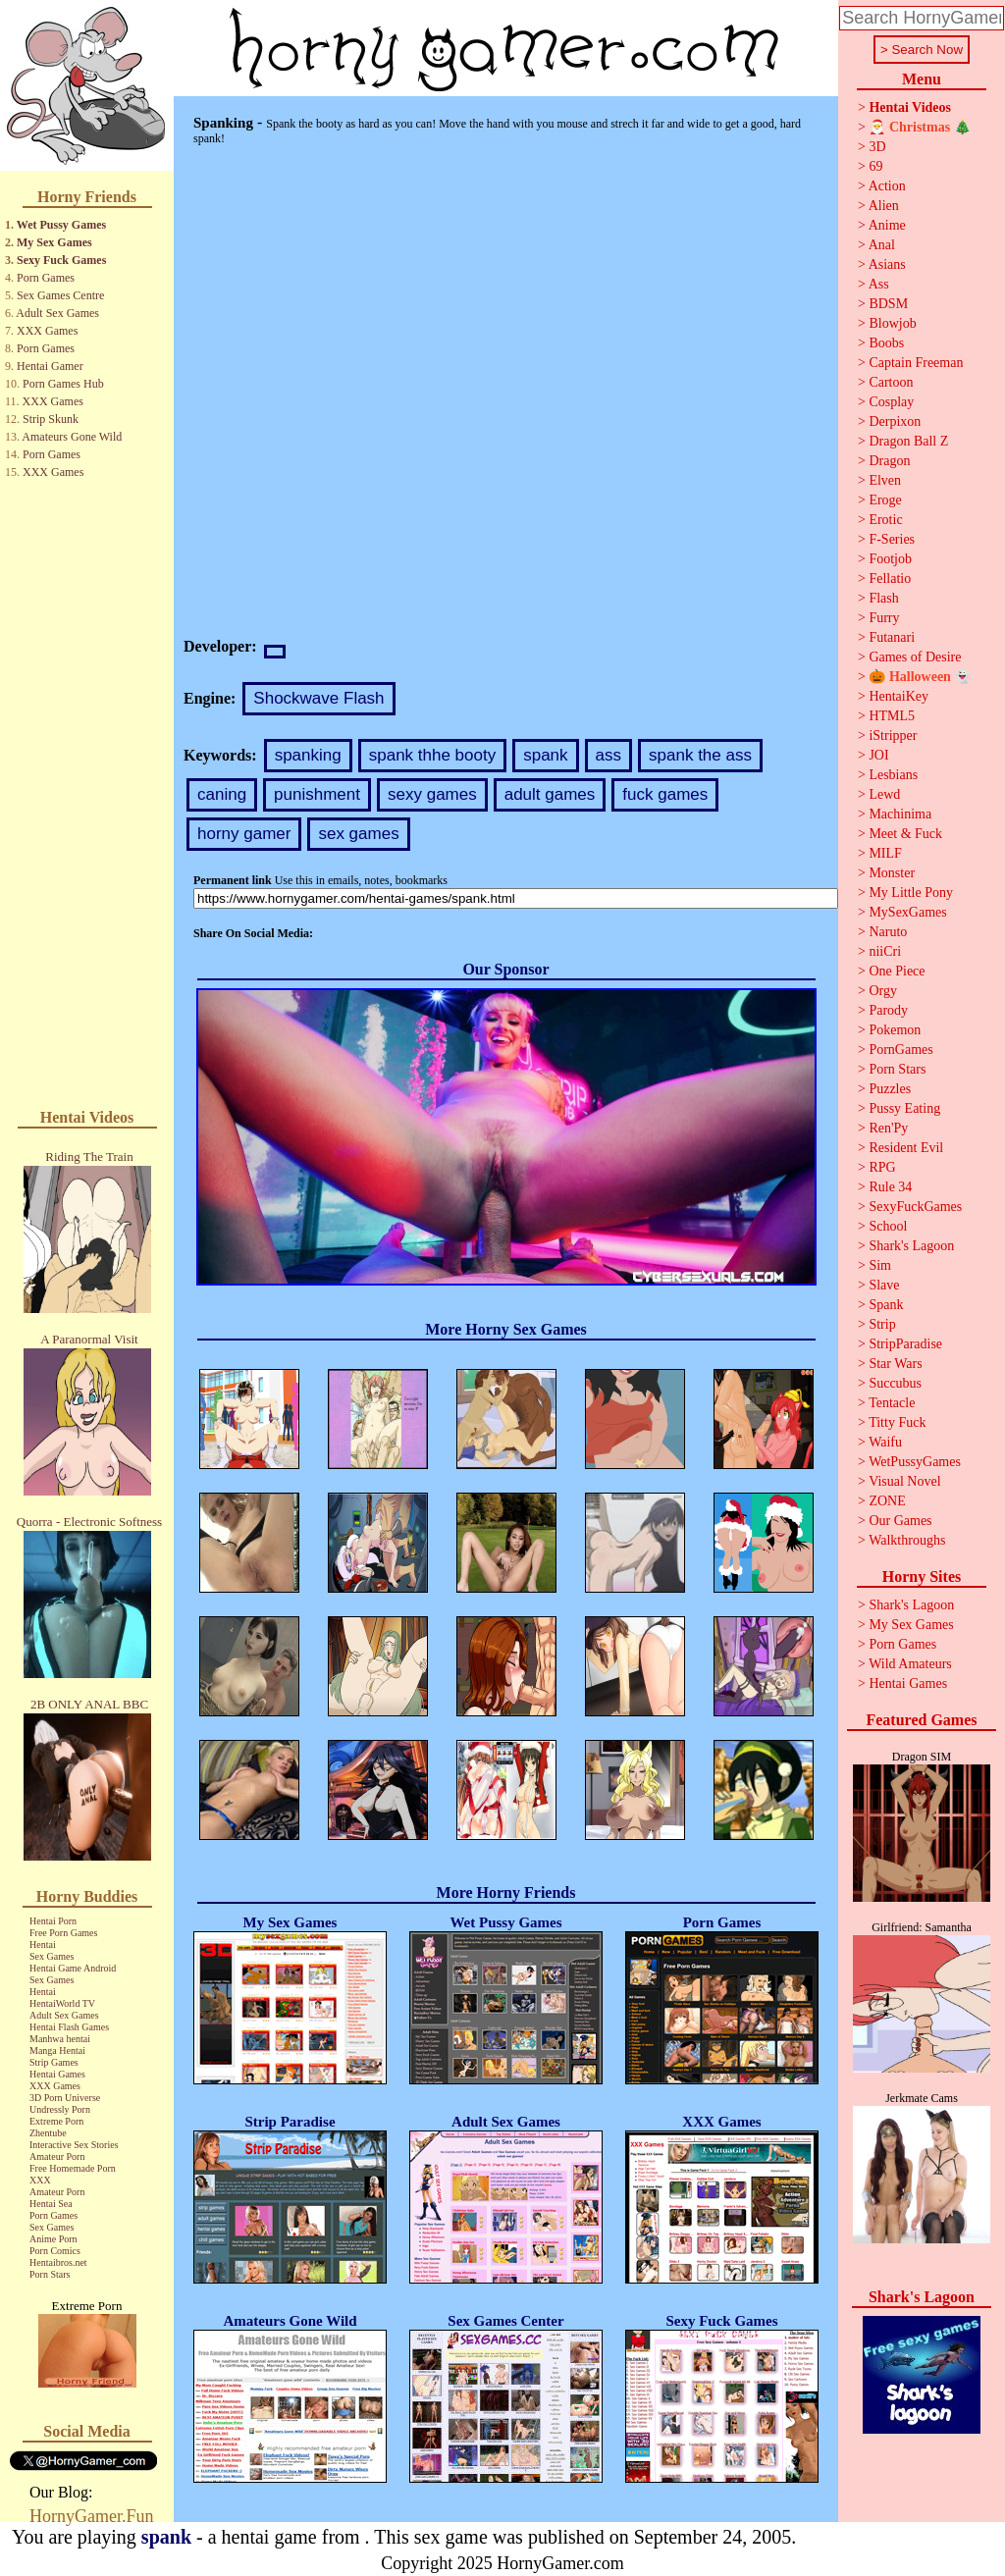 The width and height of the screenshot is (1005, 2576). Describe the element at coordinates (885, 500) in the screenshot. I see `Eroge` at that location.